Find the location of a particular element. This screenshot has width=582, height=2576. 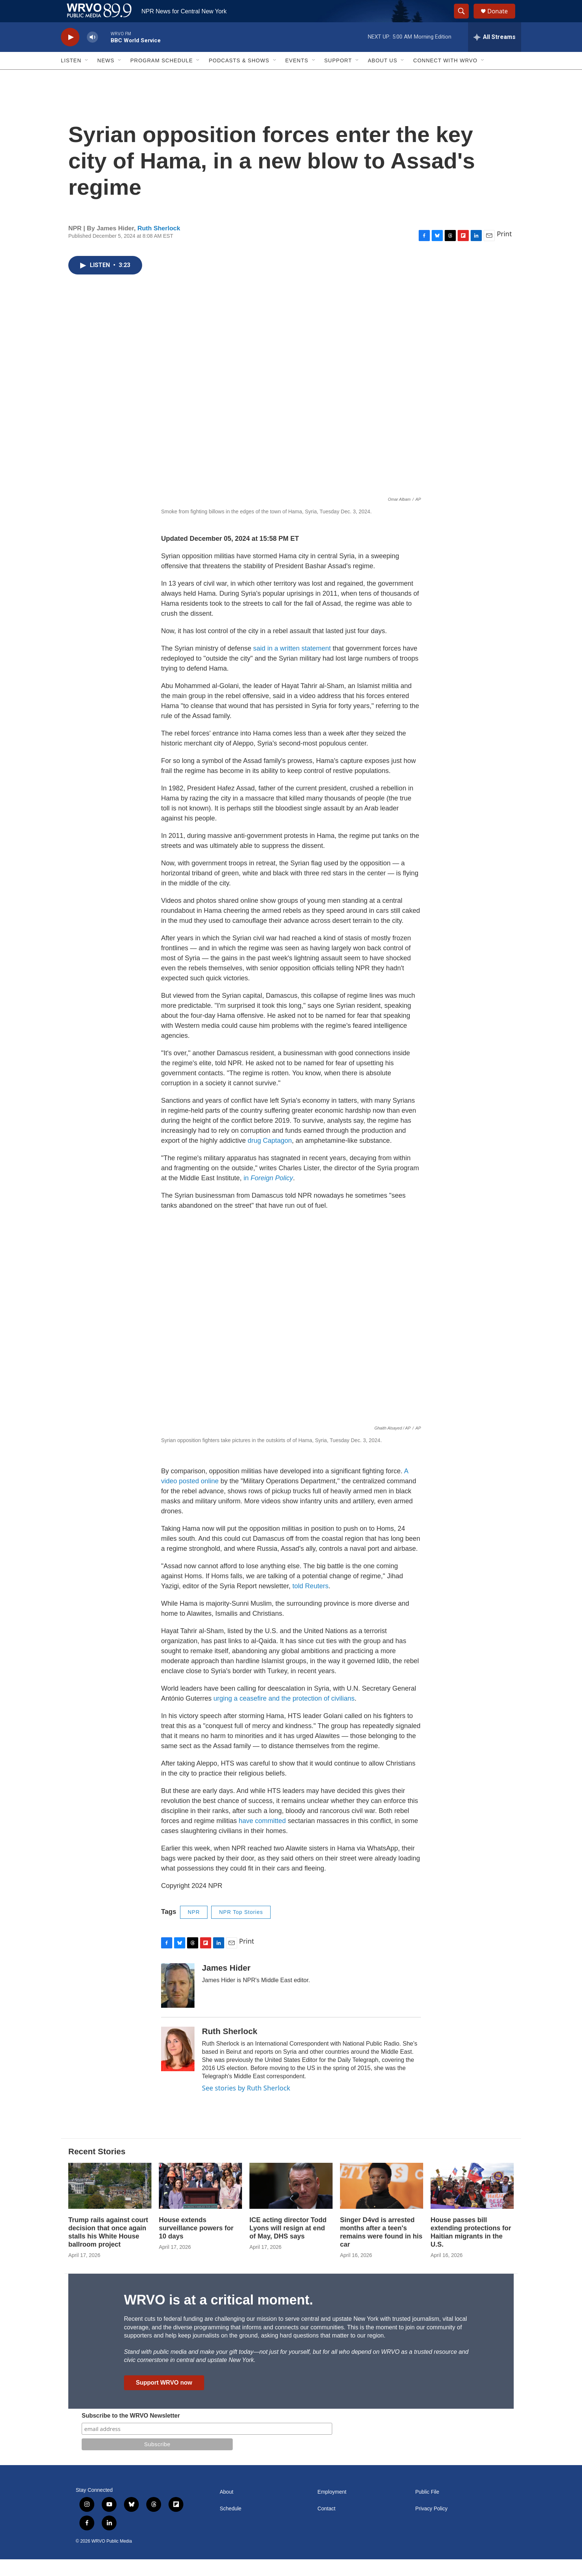

urging a ceasefire and the protection of civilians is located at coordinates (283, 1715).